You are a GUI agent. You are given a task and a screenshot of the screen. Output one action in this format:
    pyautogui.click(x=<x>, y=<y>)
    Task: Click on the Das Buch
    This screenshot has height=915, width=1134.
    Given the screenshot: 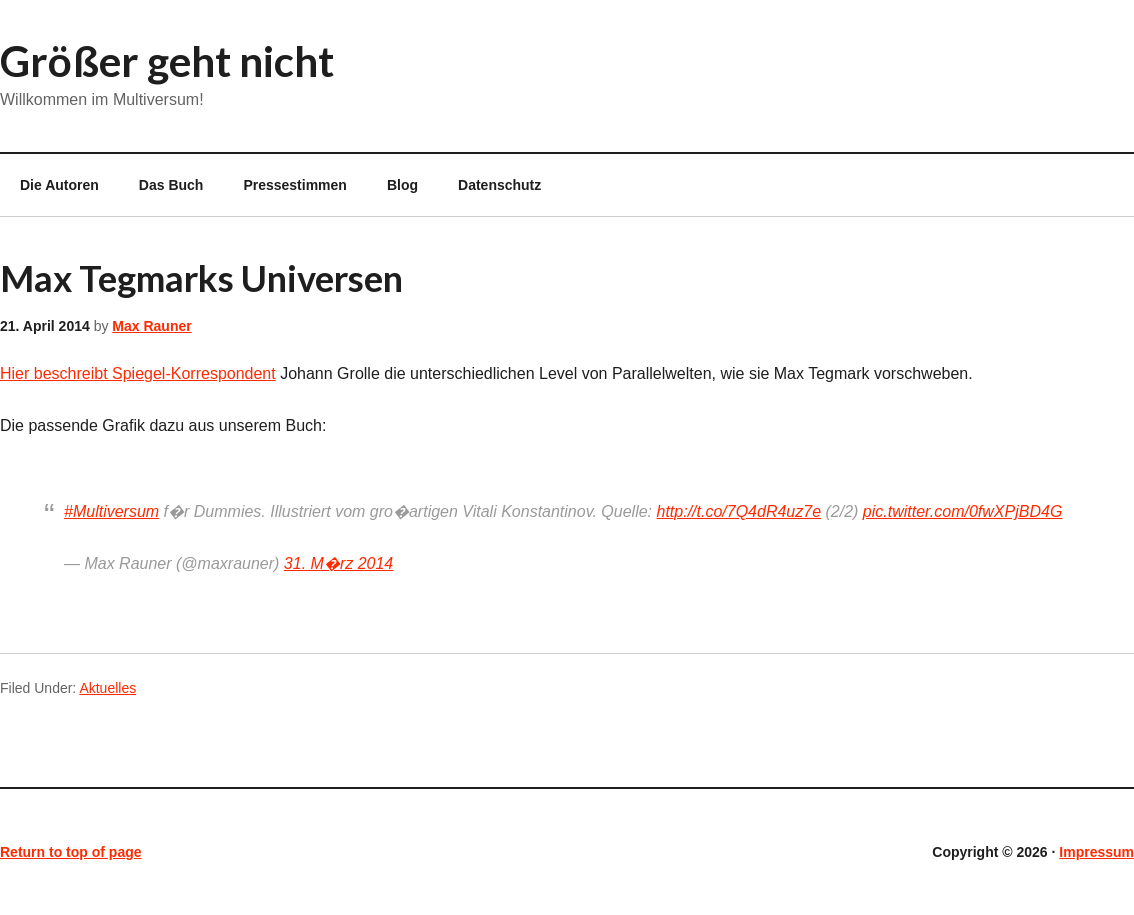 What is the action you would take?
    pyautogui.click(x=171, y=185)
    